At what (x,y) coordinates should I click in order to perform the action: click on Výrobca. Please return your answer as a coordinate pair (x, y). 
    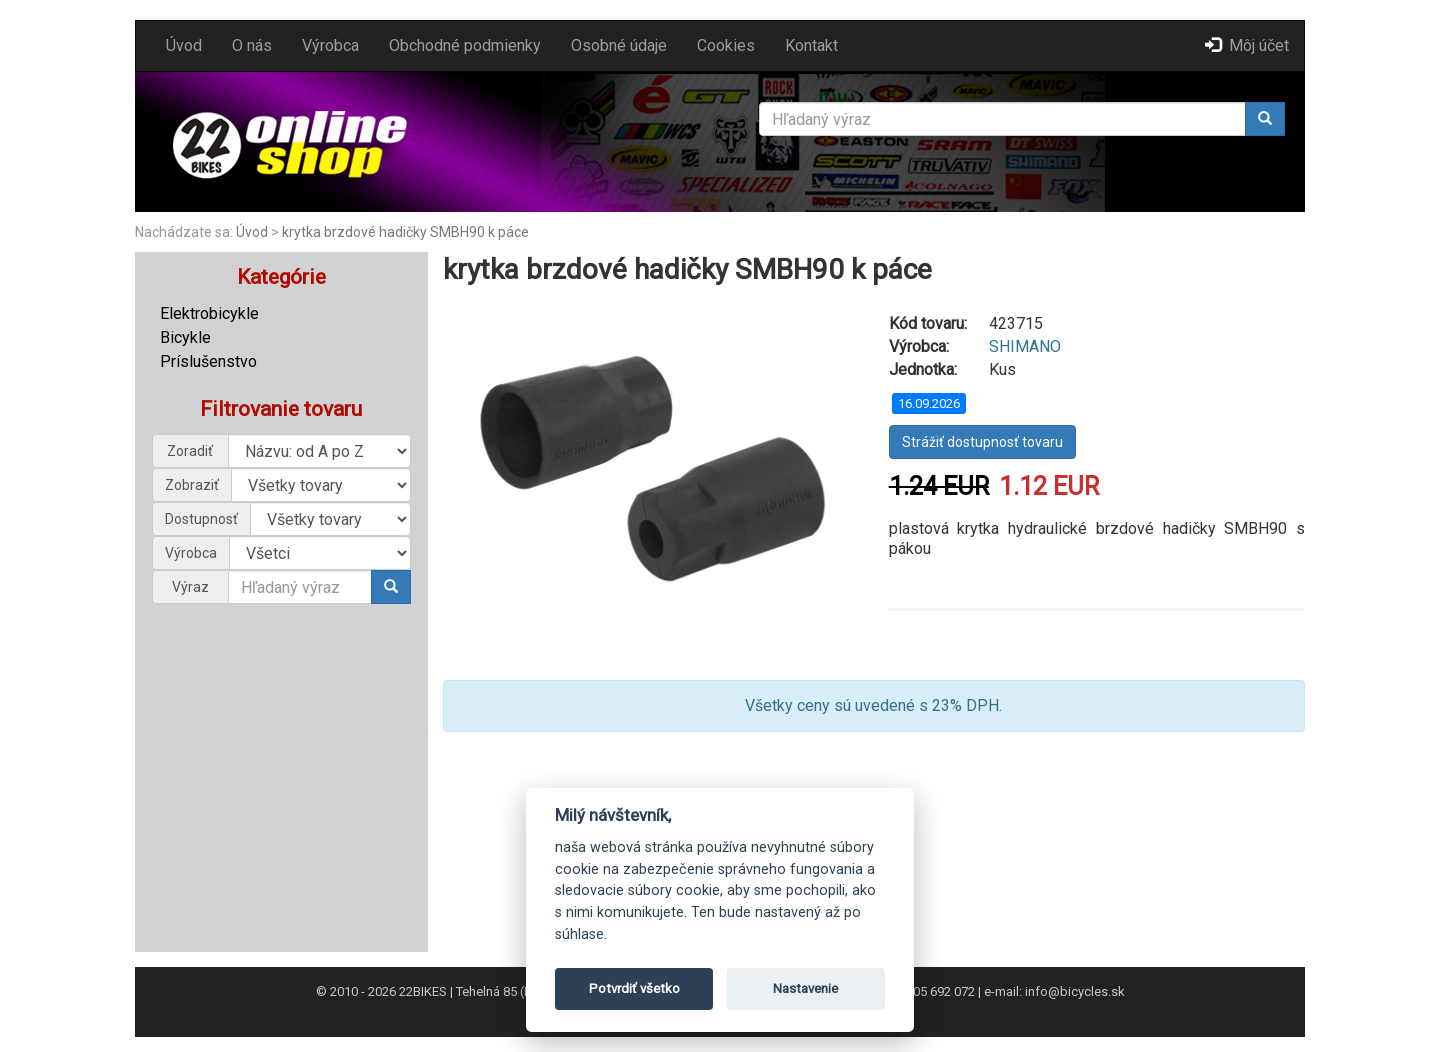
    Looking at the image, I should click on (330, 45).